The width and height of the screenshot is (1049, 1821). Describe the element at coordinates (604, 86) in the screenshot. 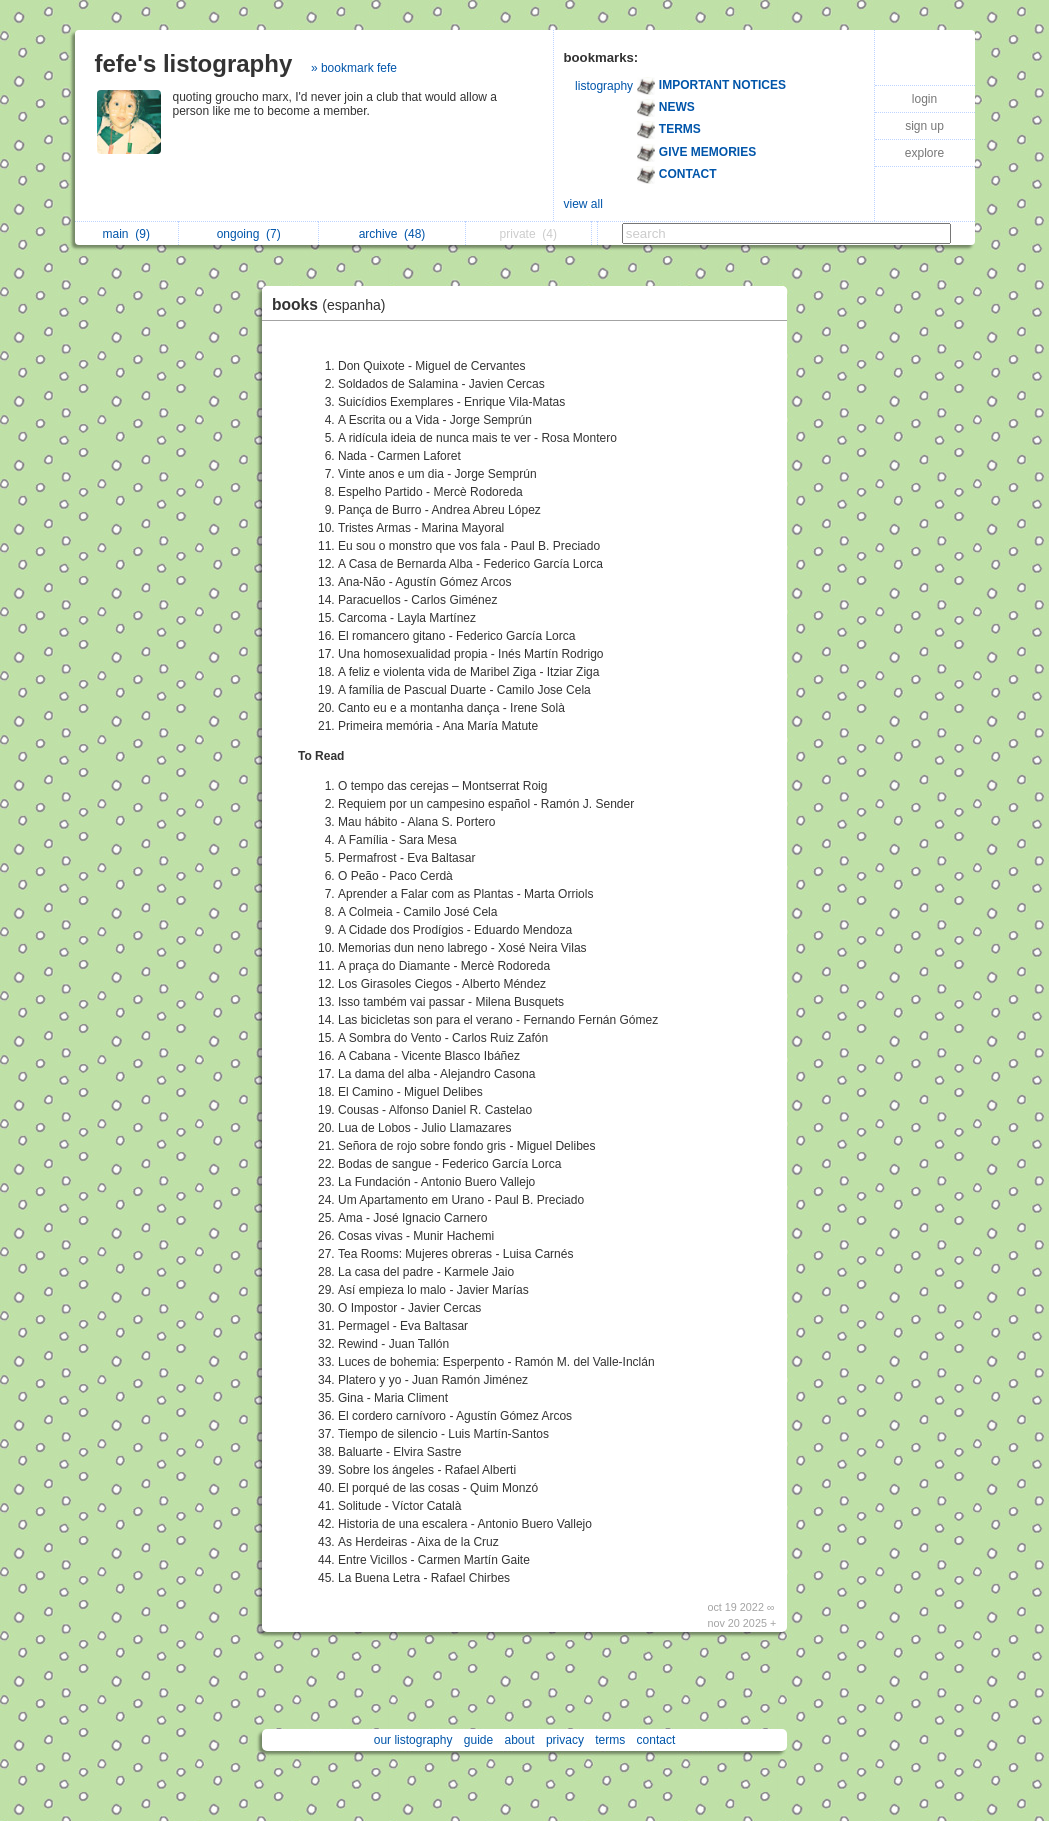

I see `listography` at that location.